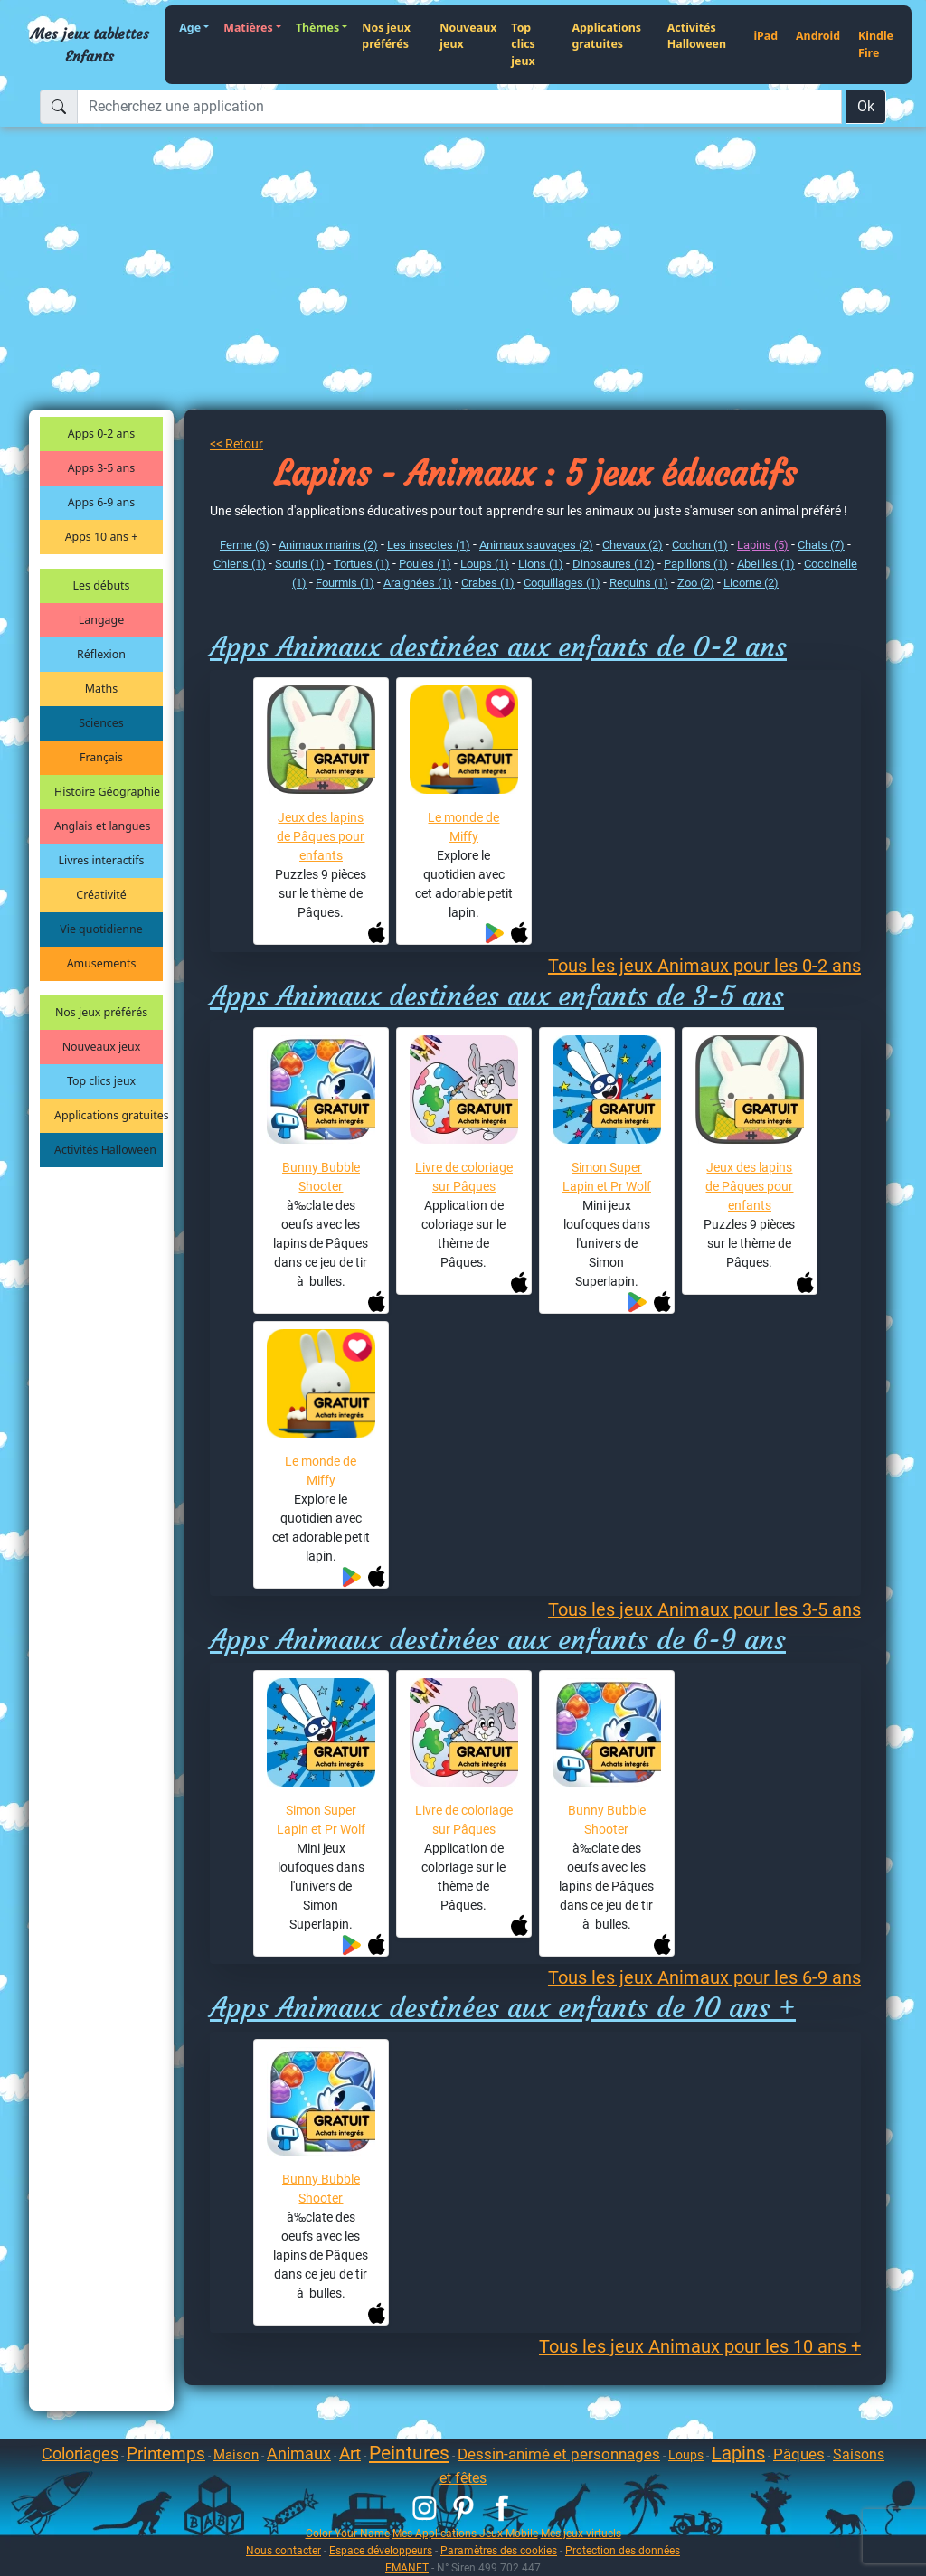 This screenshot has height=2576, width=926. Describe the element at coordinates (559, 2454) in the screenshot. I see `Dessin-animé et personnages` at that location.